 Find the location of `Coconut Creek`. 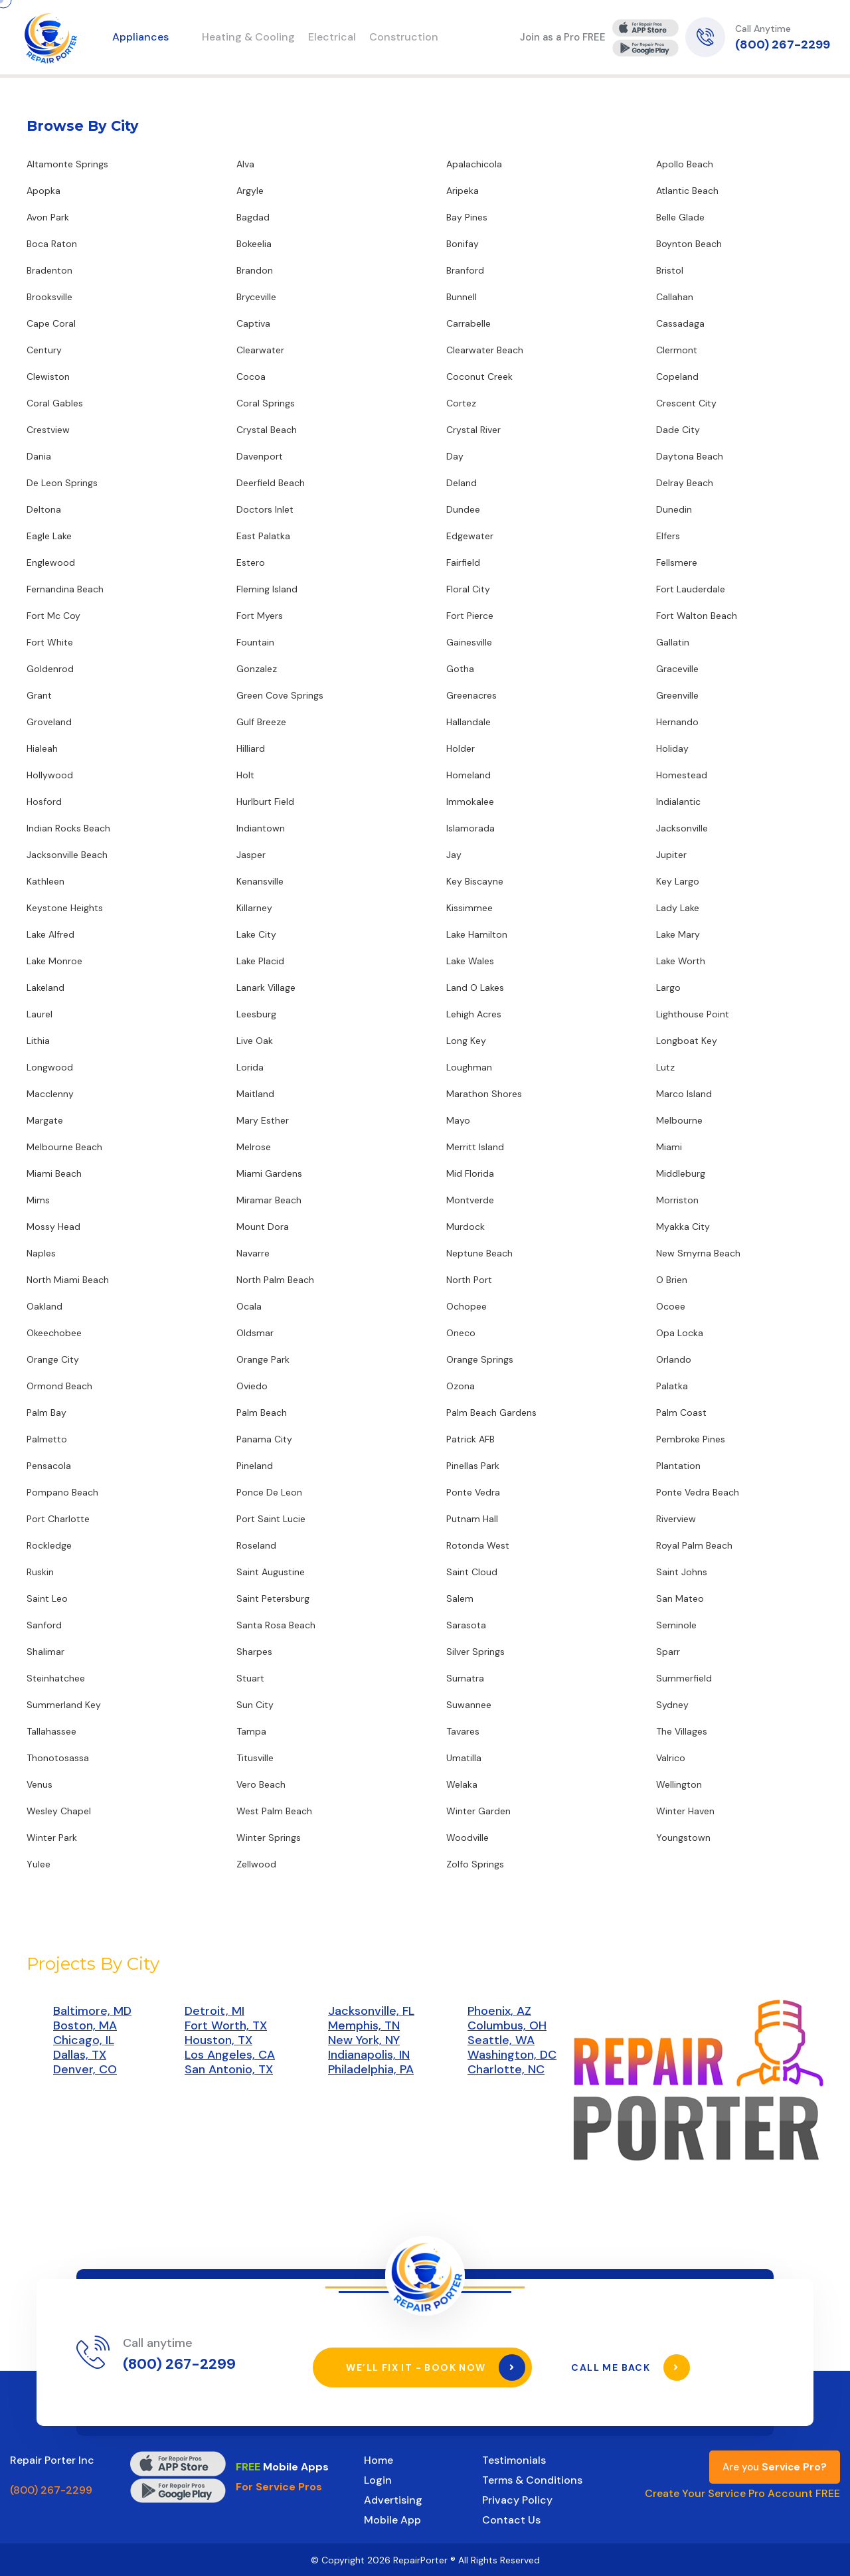

Coconut Creek is located at coordinates (479, 377).